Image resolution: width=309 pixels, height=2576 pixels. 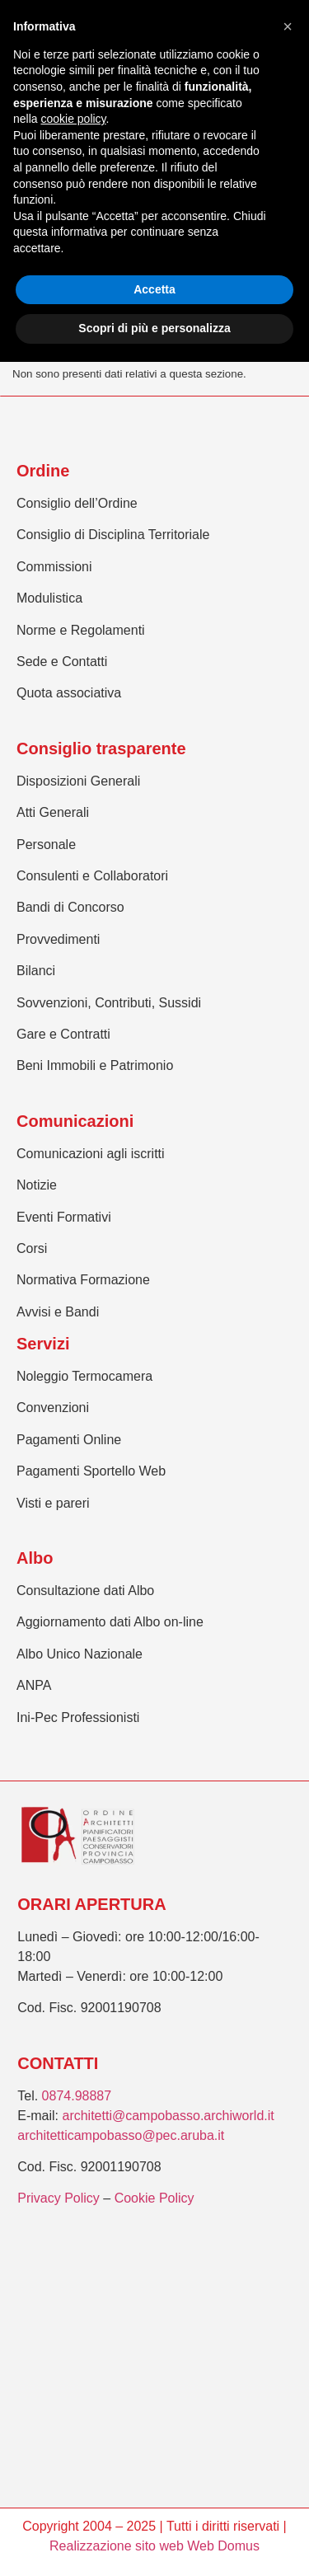 What do you see at coordinates (94, 1065) in the screenshot?
I see `Beni Immobili e Patrimonio` at bounding box center [94, 1065].